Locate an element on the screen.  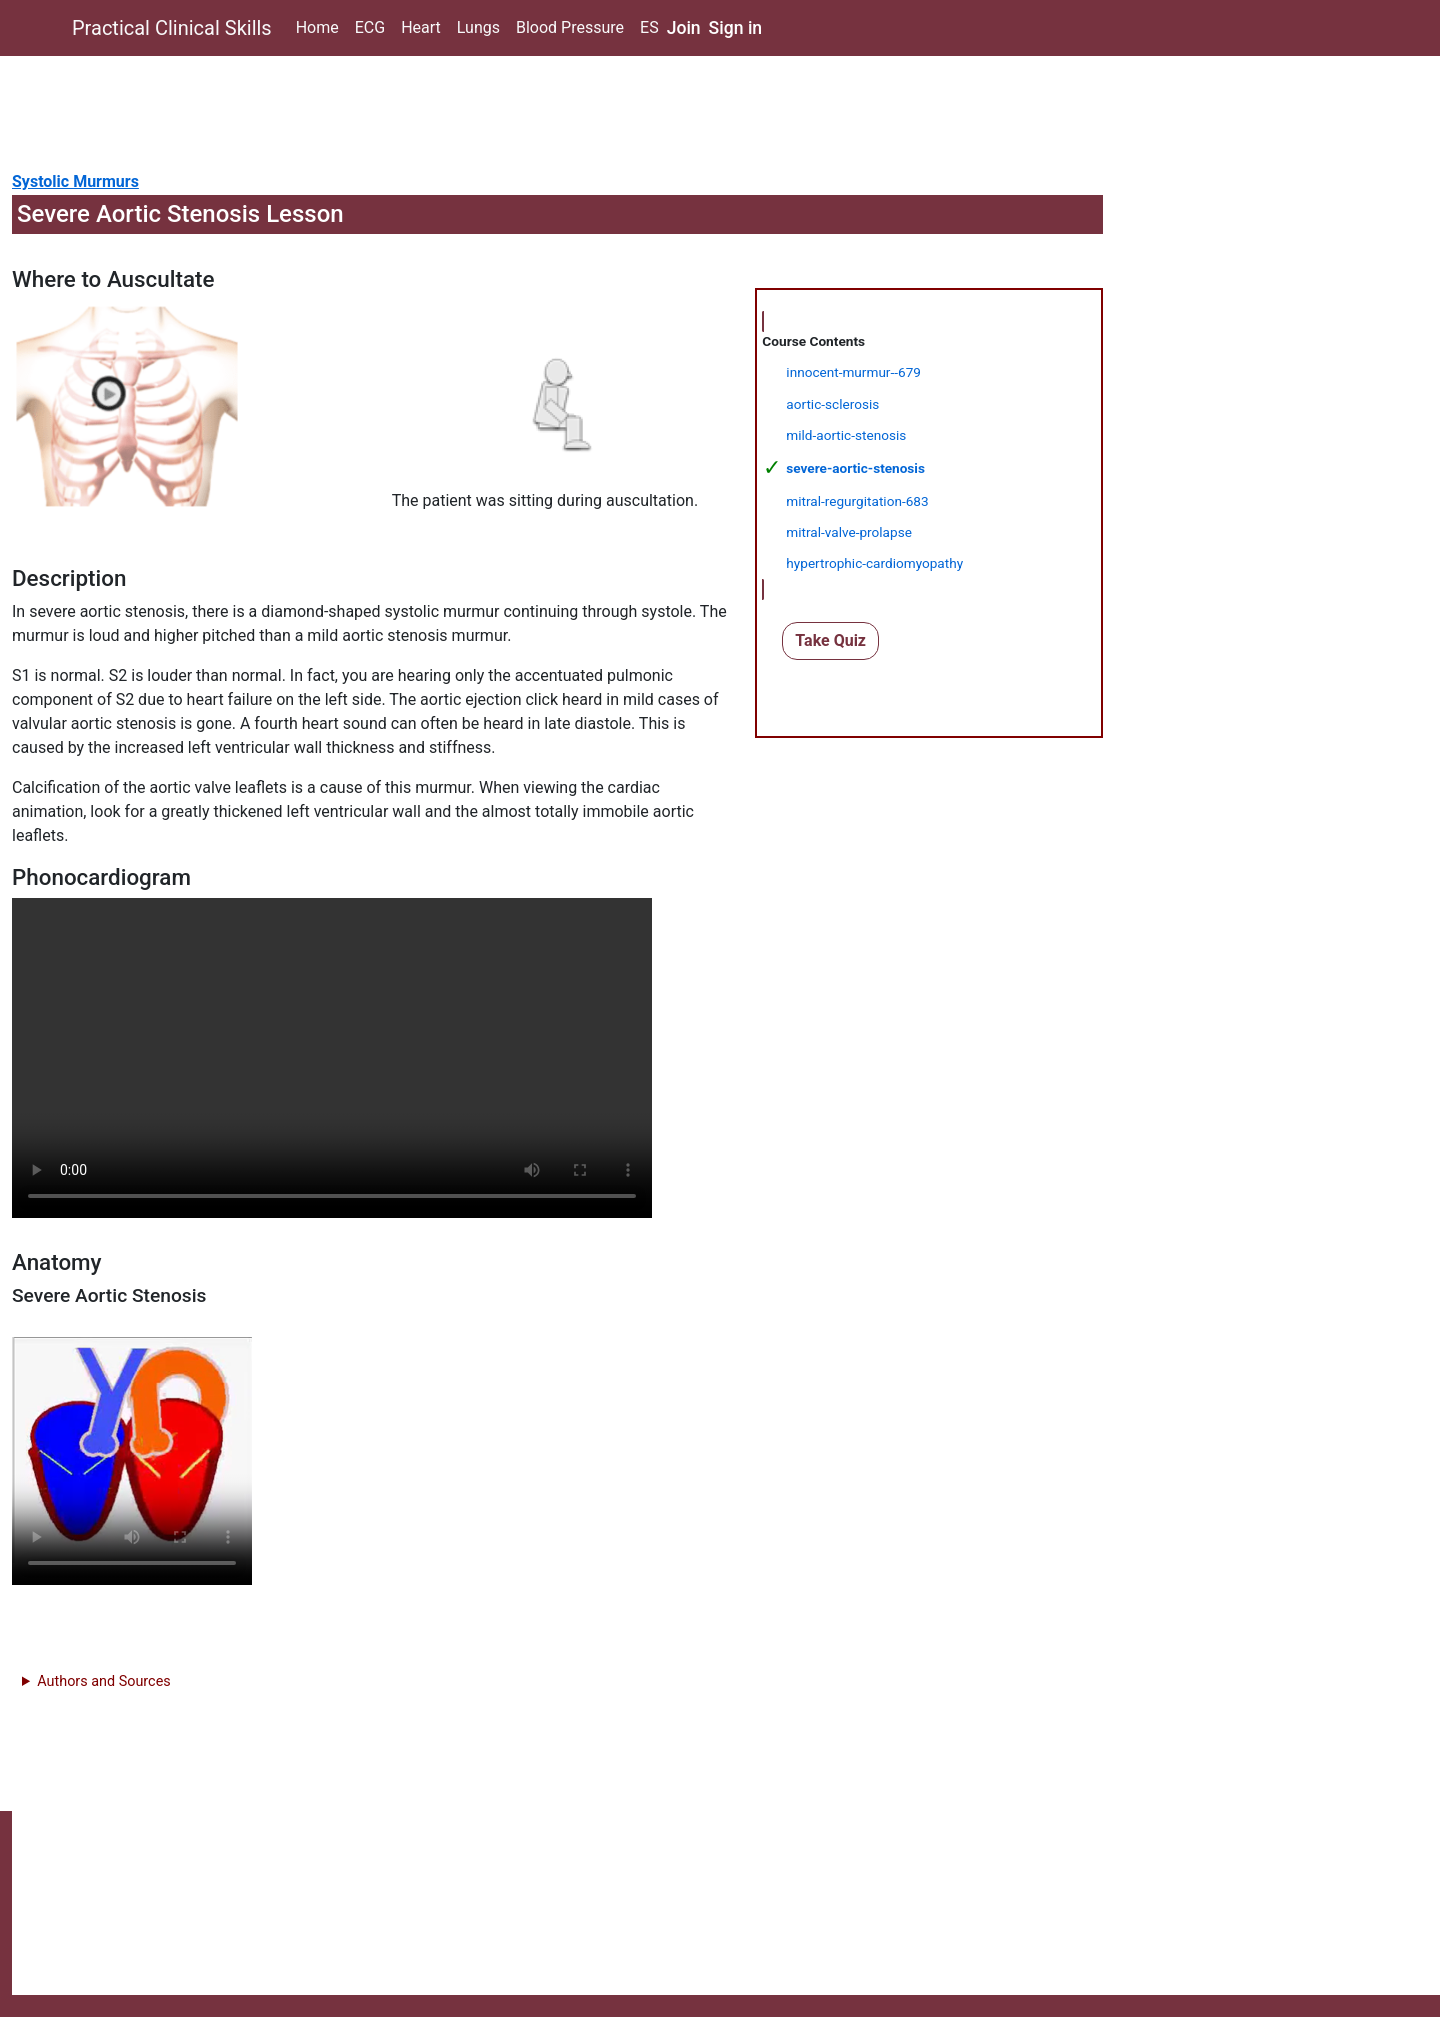
Join is located at coordinates (684, 28).